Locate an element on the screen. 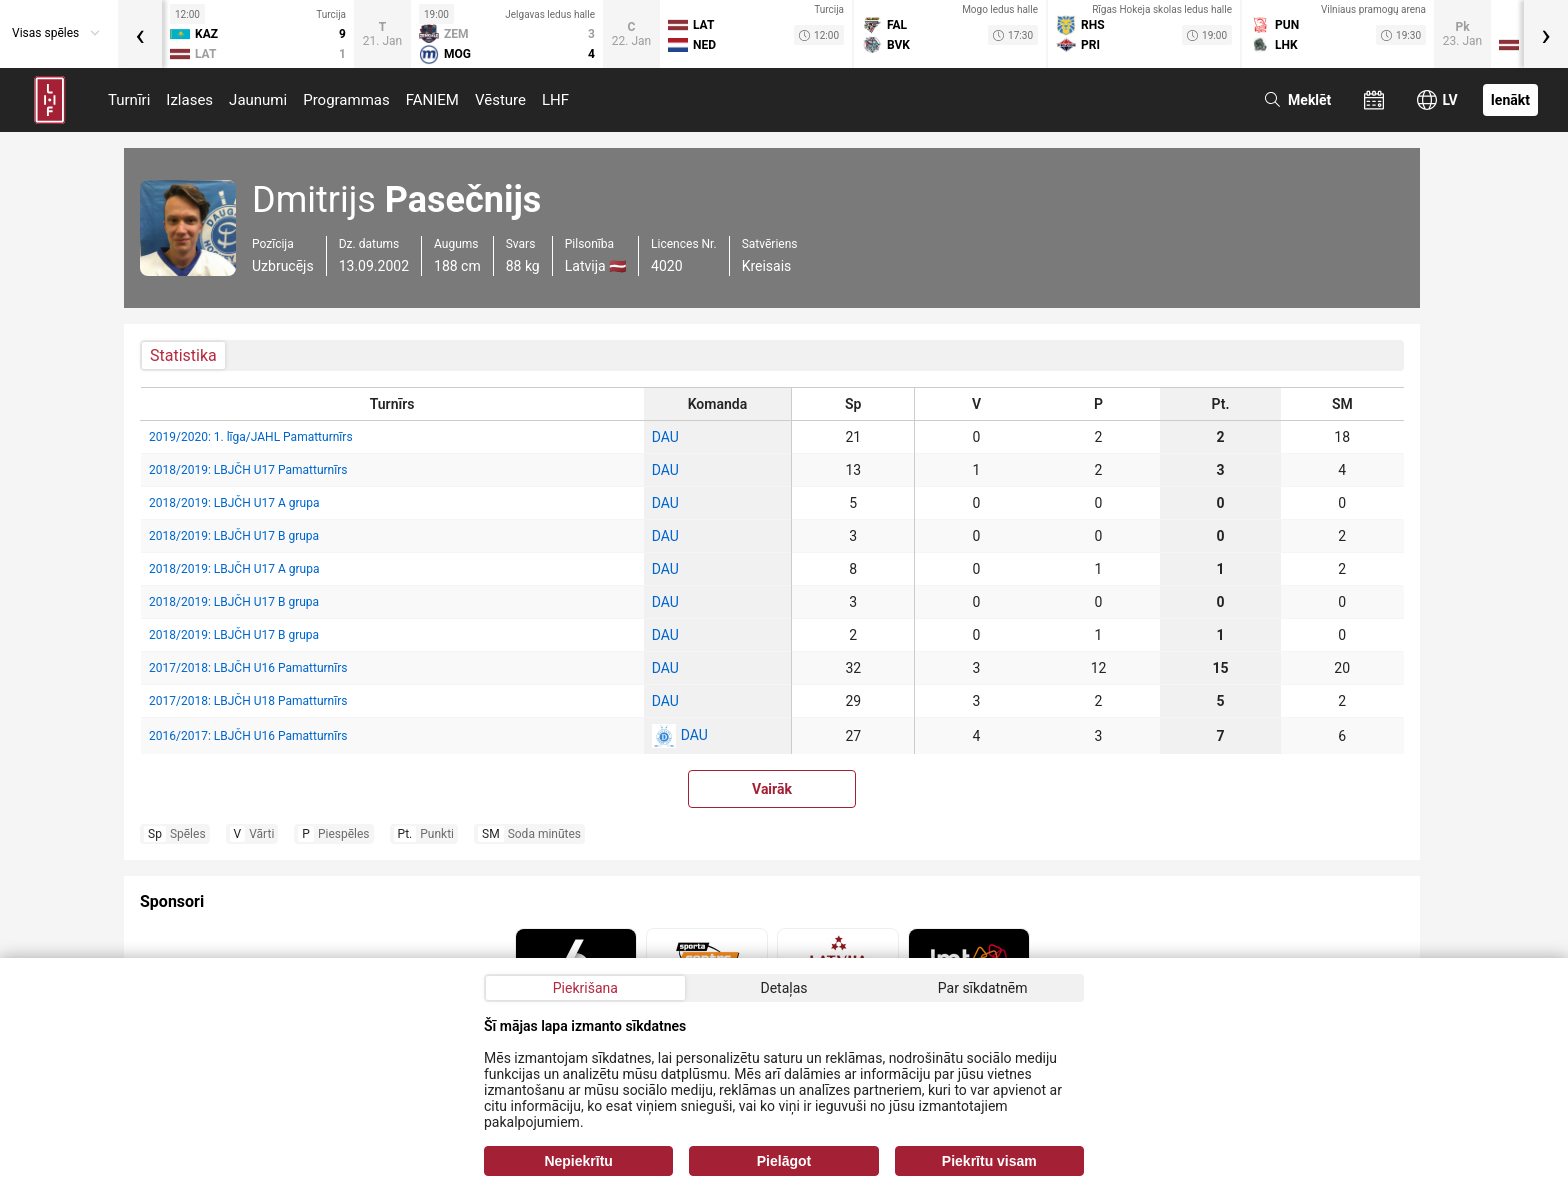 This screenshot has height=1192, width=1568. 2017/2018: LBJČH U18 Pamatturnīrs is located at coordinates (248, 701).